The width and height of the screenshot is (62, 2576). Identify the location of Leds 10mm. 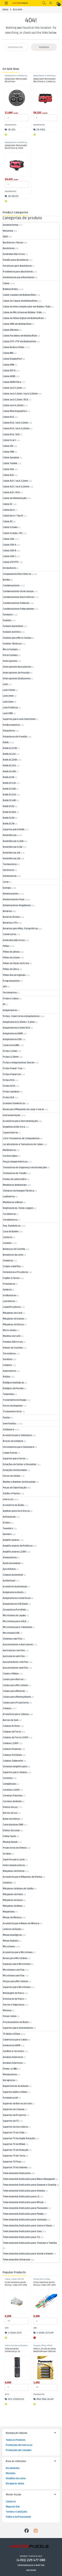
(9, 690).